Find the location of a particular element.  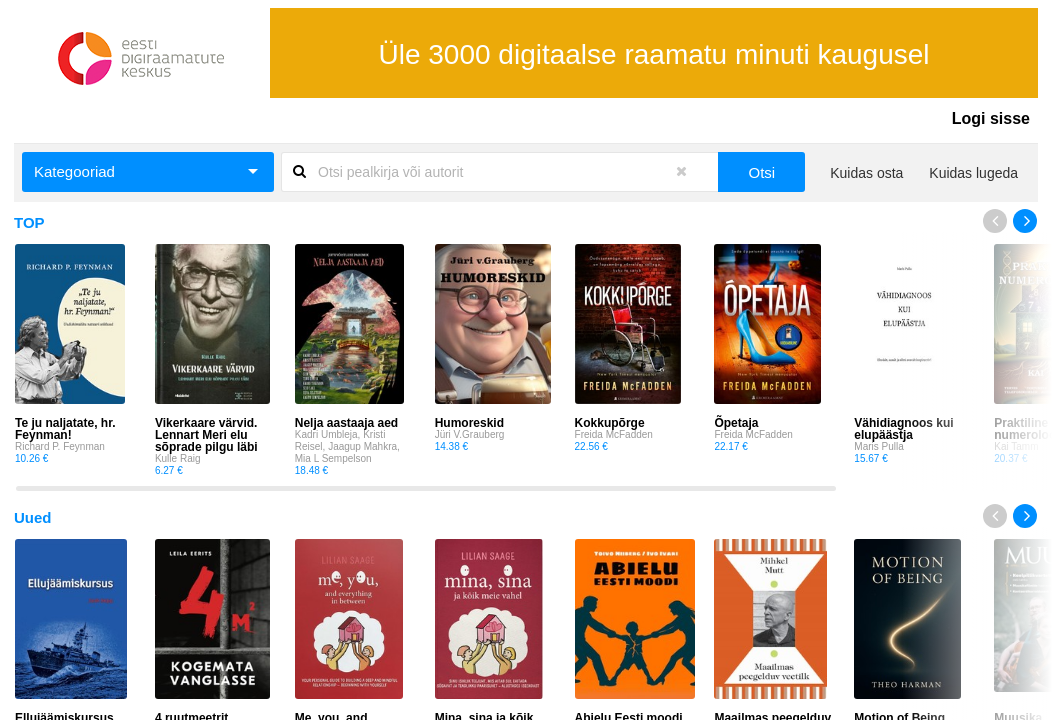

Logi sisse is located at coordinates (991, 118).